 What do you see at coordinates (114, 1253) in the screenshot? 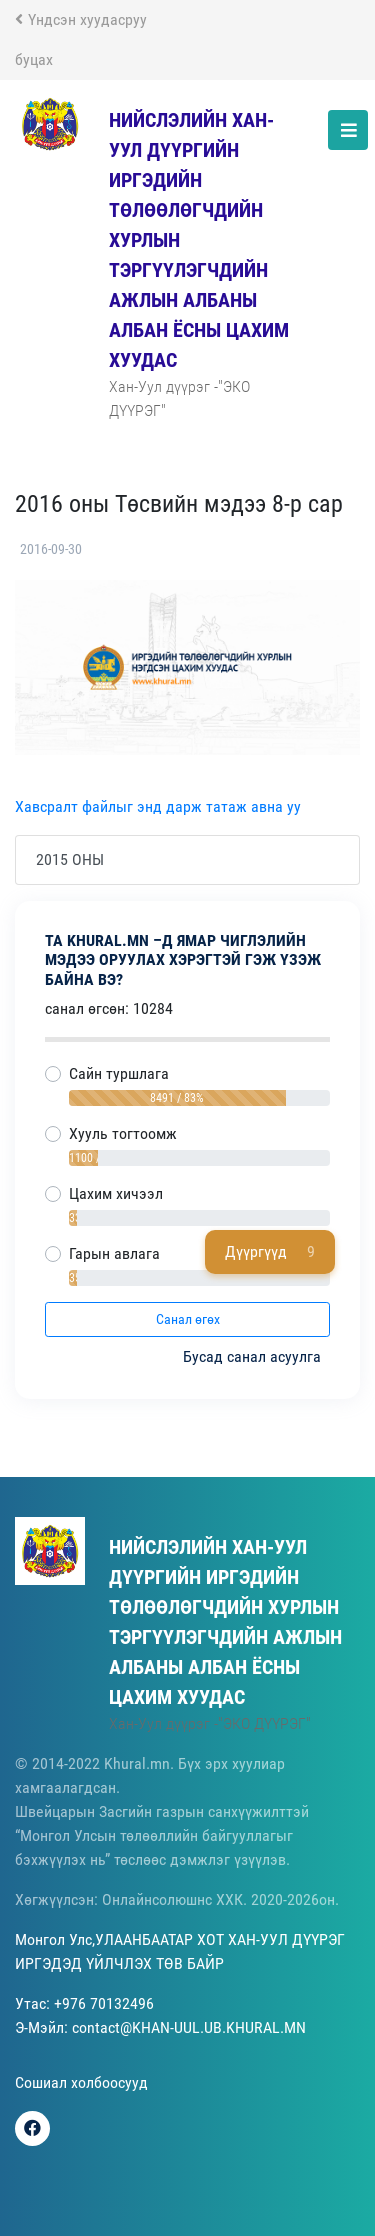
I see `Гарын авлага` at bounding box center [114, 1253].